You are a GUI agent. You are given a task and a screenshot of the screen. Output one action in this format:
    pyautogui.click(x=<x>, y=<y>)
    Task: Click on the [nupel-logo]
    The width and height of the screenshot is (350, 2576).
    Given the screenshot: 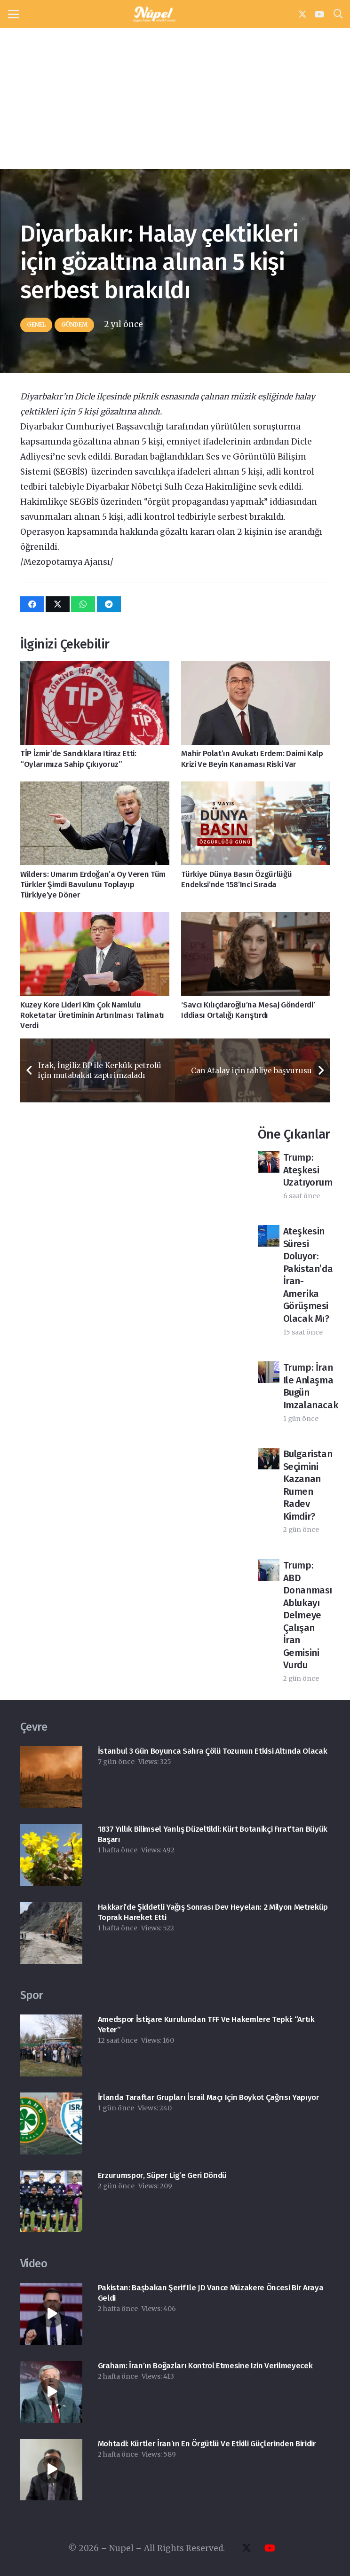 What is the action you would take?
    pyautogui.click(x=154, y=14)
    